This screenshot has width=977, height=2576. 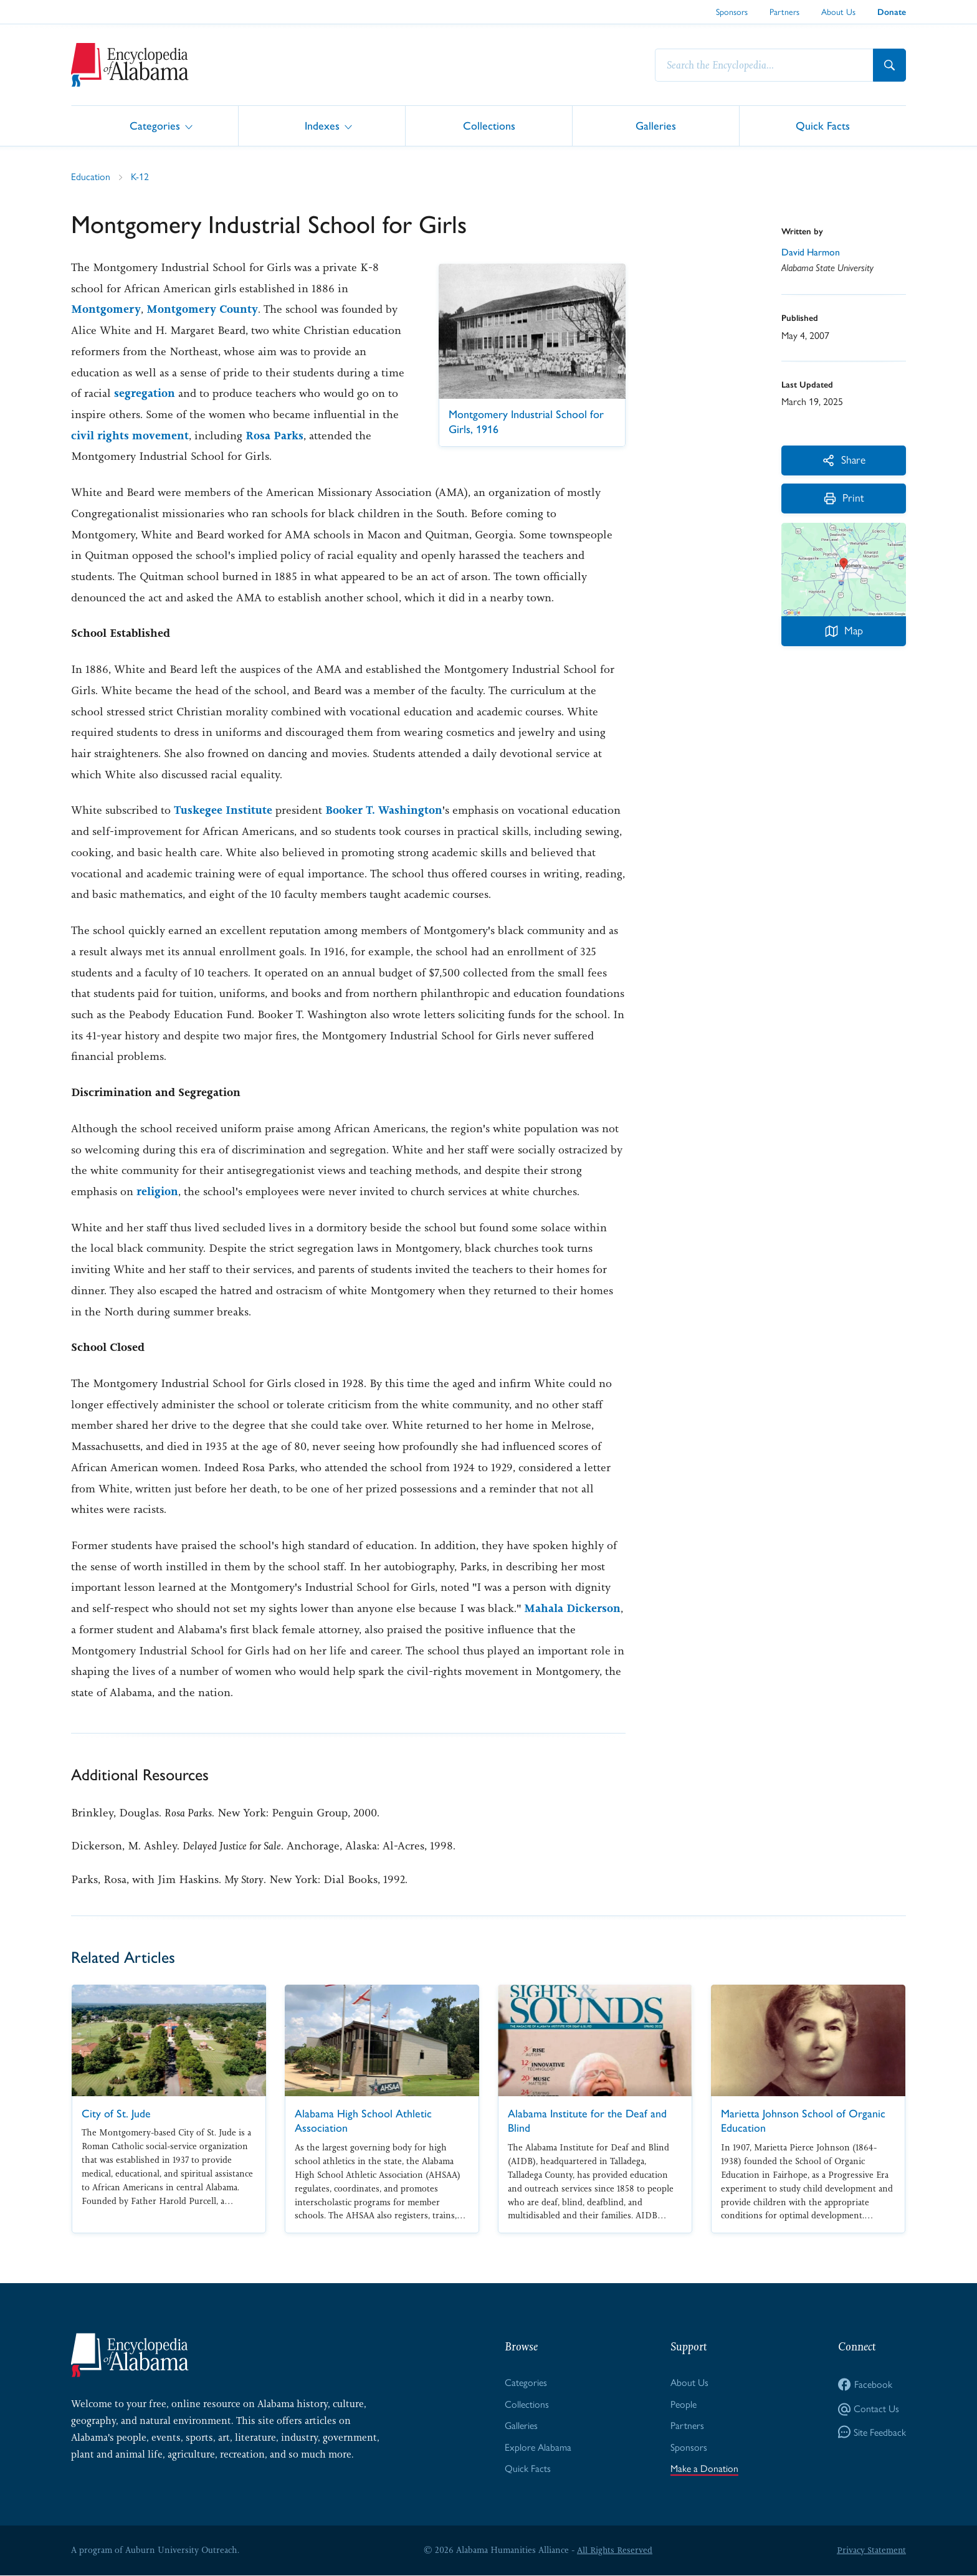 I want to click on Make a Donation, so click(x=704, y=2469).